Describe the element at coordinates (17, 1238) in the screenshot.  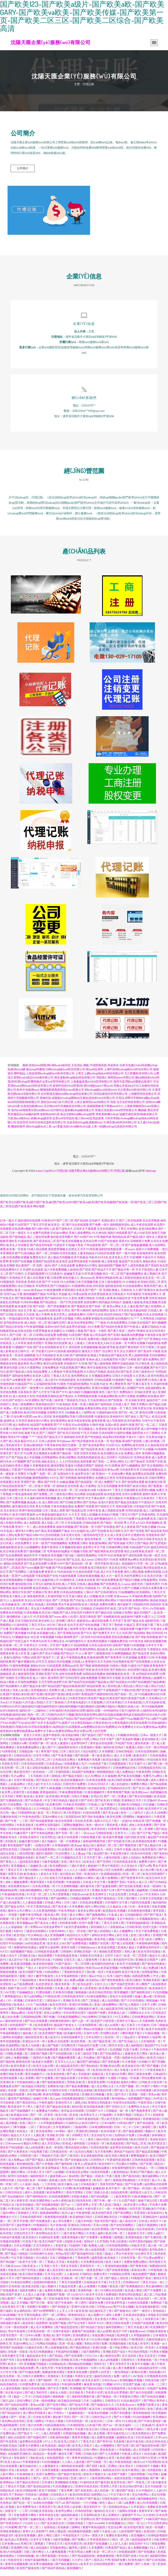
I see `日本一级婬片` at that location.